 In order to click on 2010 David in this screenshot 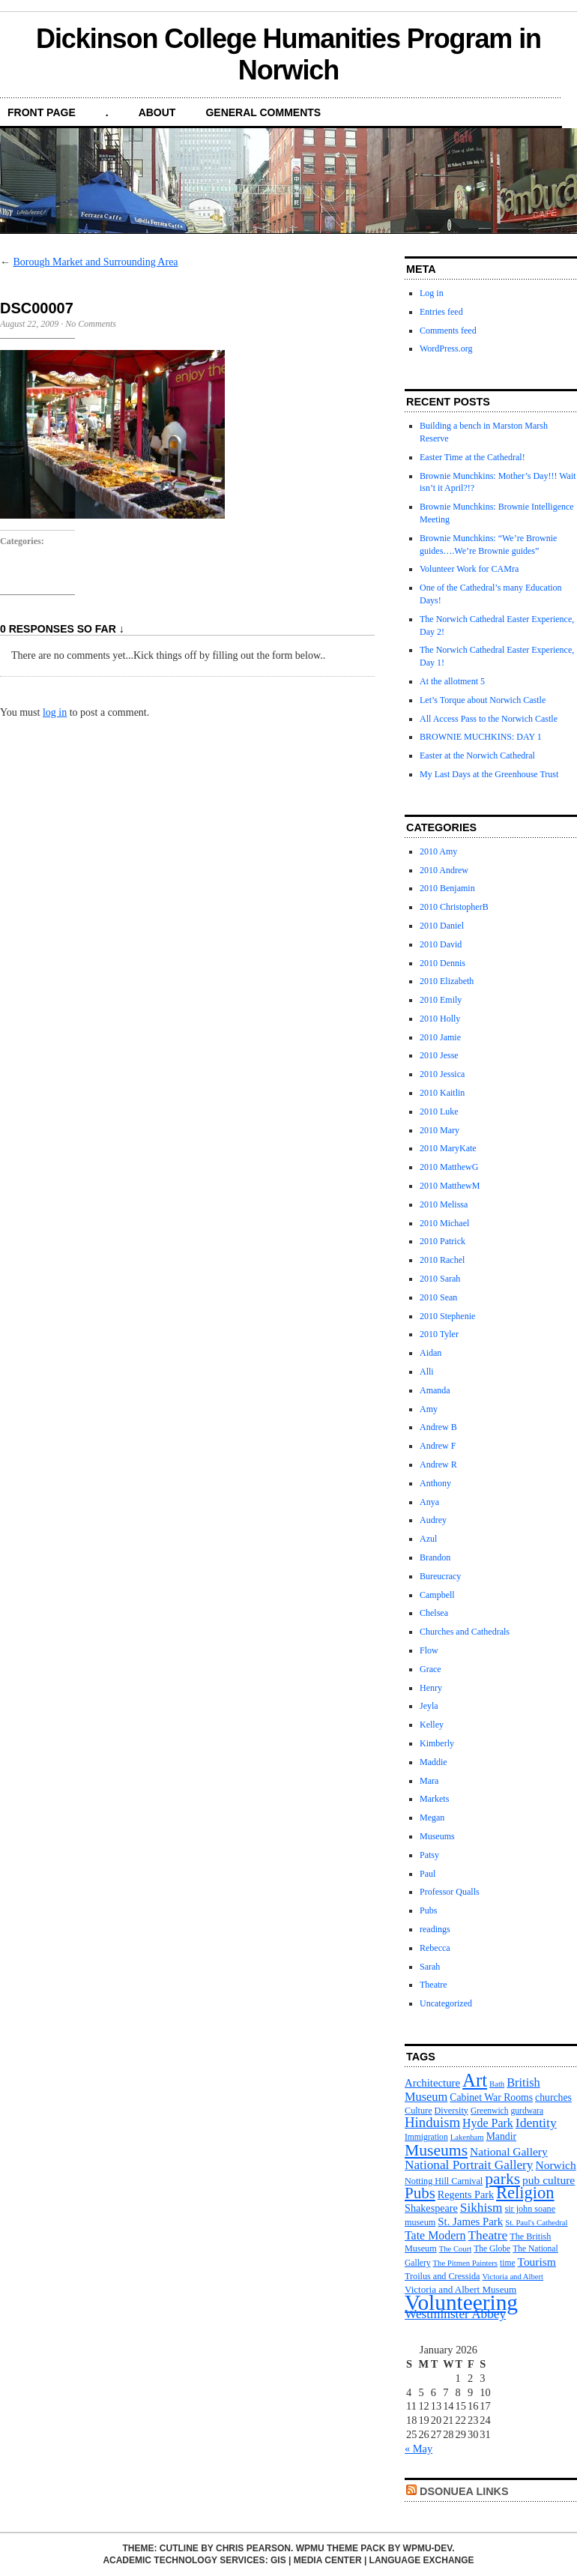, I will do `click(441, 944)`.